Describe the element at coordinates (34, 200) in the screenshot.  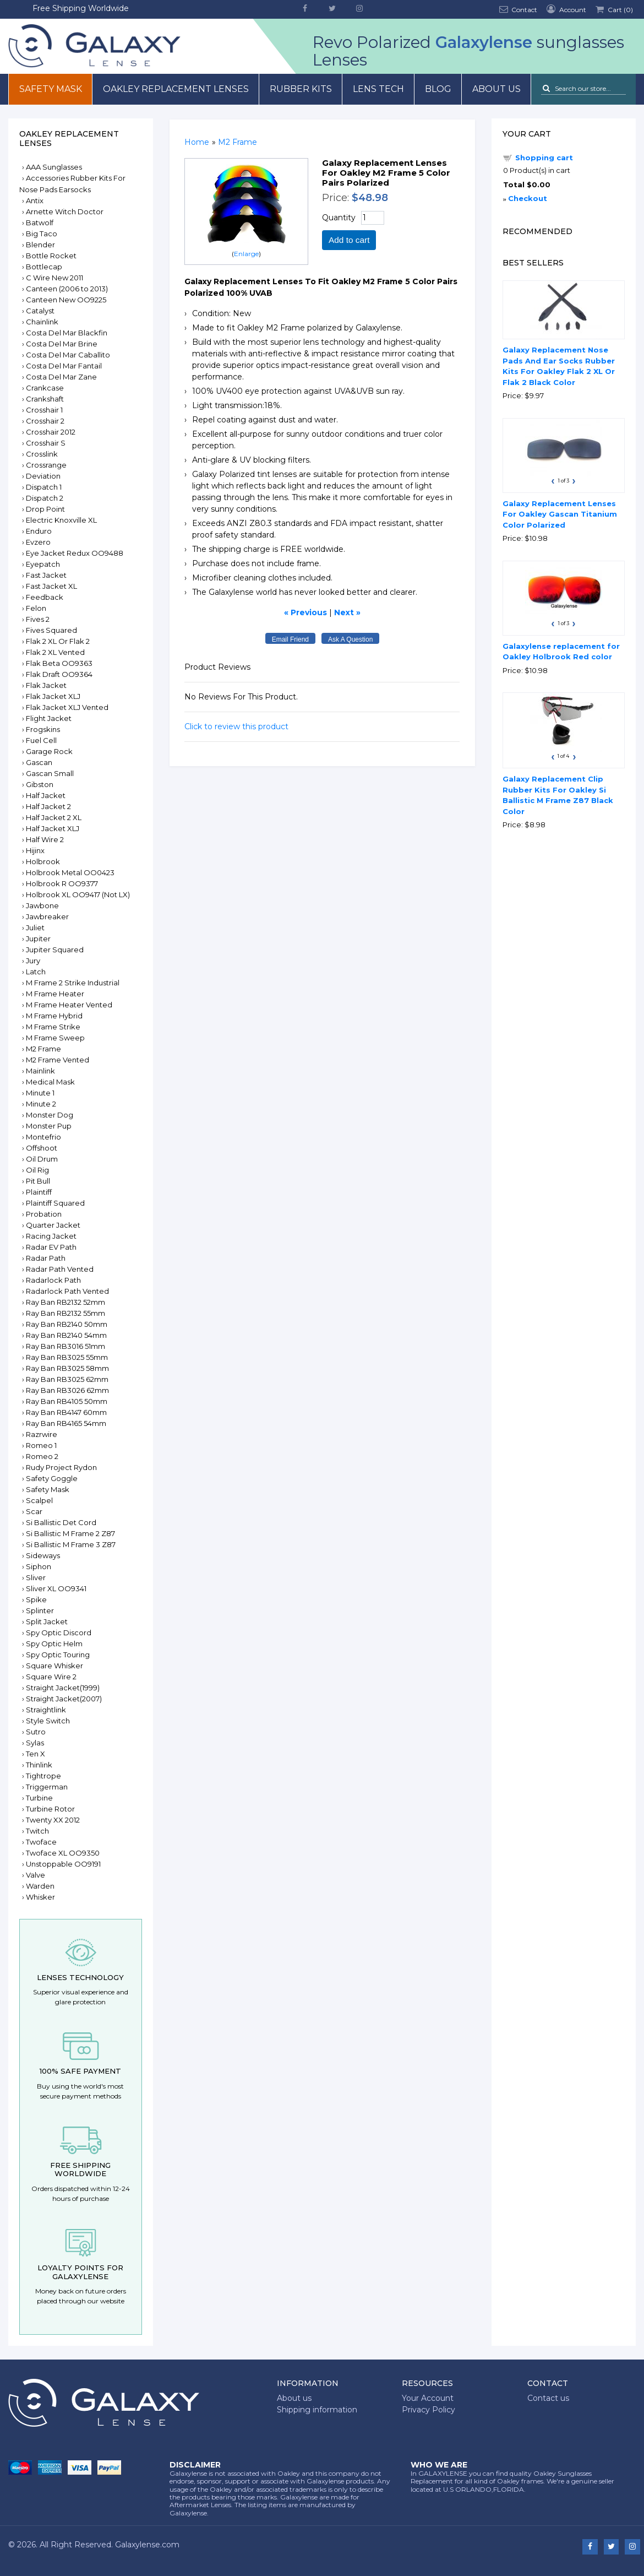
I see `Antix` at that location.